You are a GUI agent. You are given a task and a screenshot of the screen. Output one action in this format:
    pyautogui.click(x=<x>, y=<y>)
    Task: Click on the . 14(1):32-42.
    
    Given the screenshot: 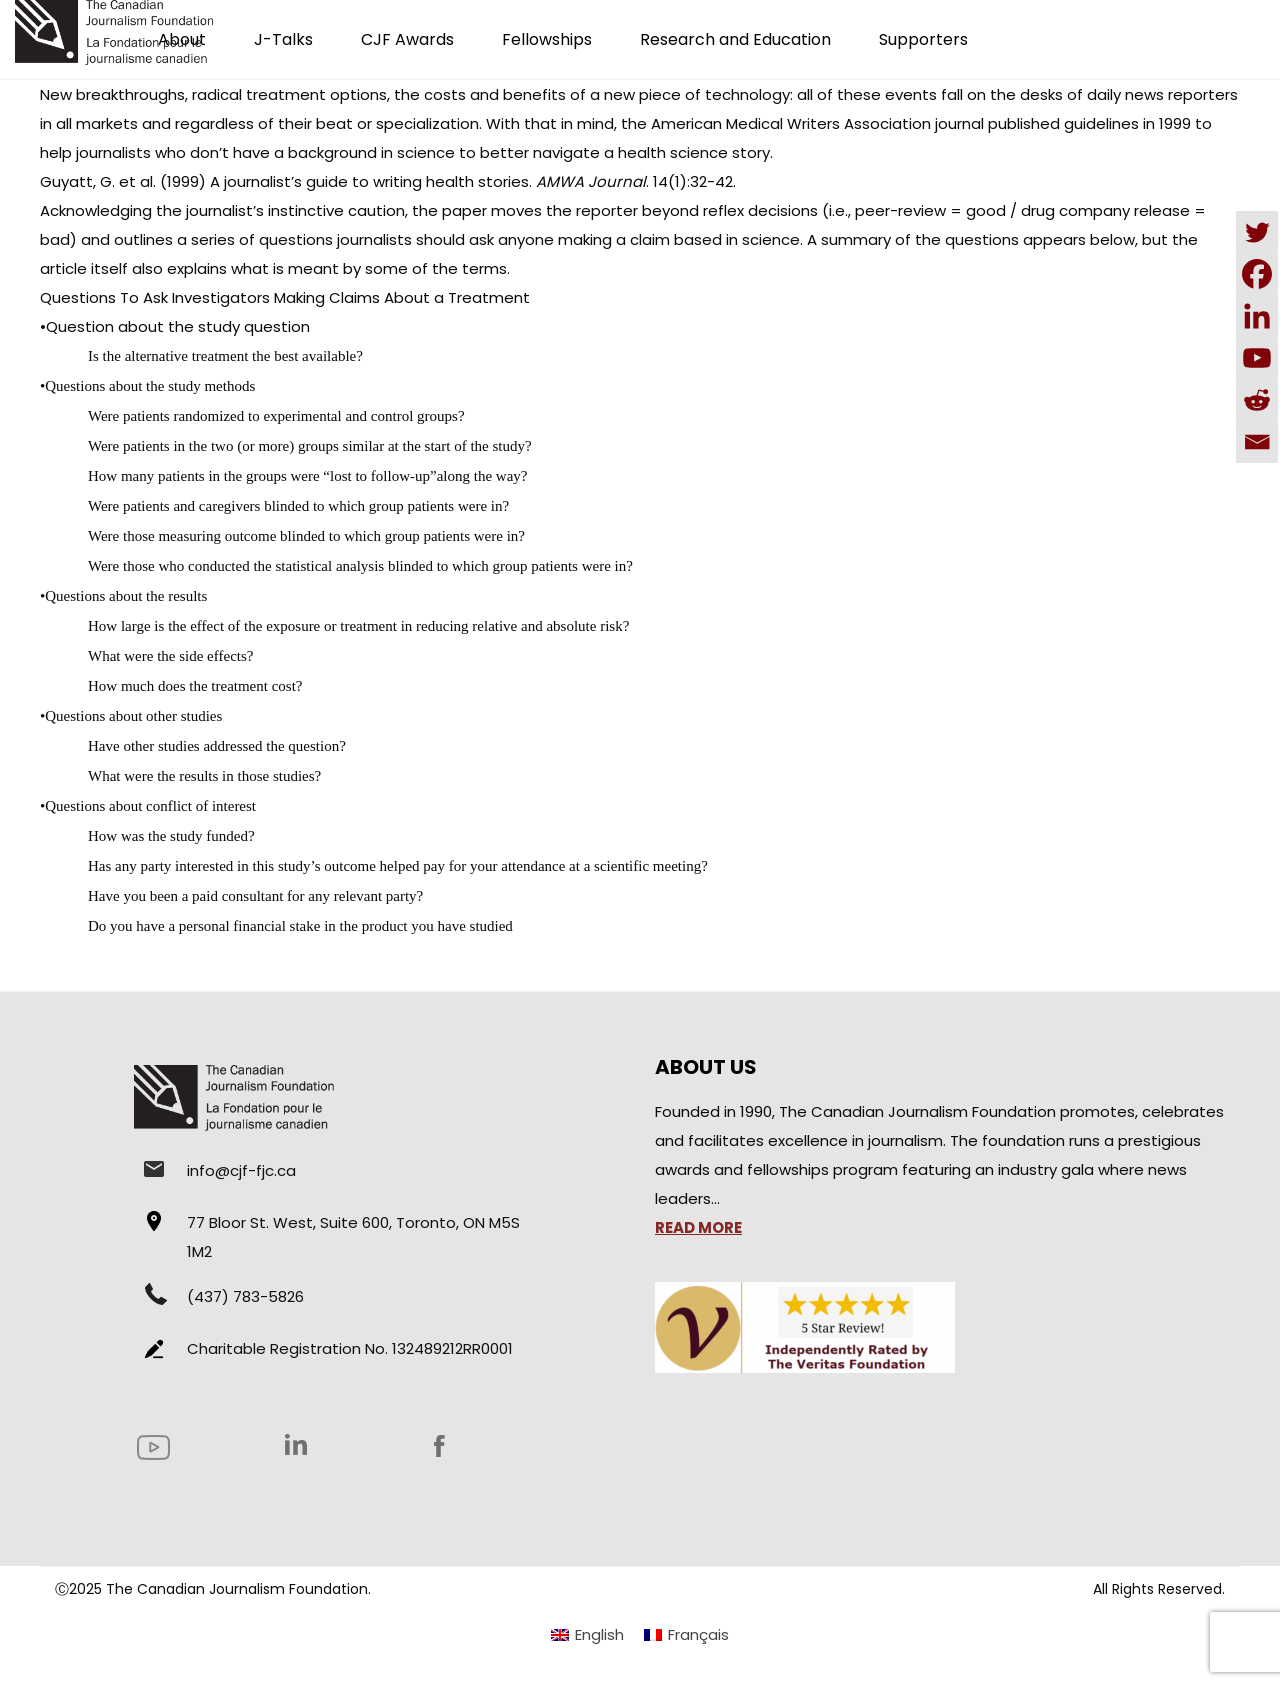 What is the action you would take?
    pyautogui.click(x=636, y=181)
    